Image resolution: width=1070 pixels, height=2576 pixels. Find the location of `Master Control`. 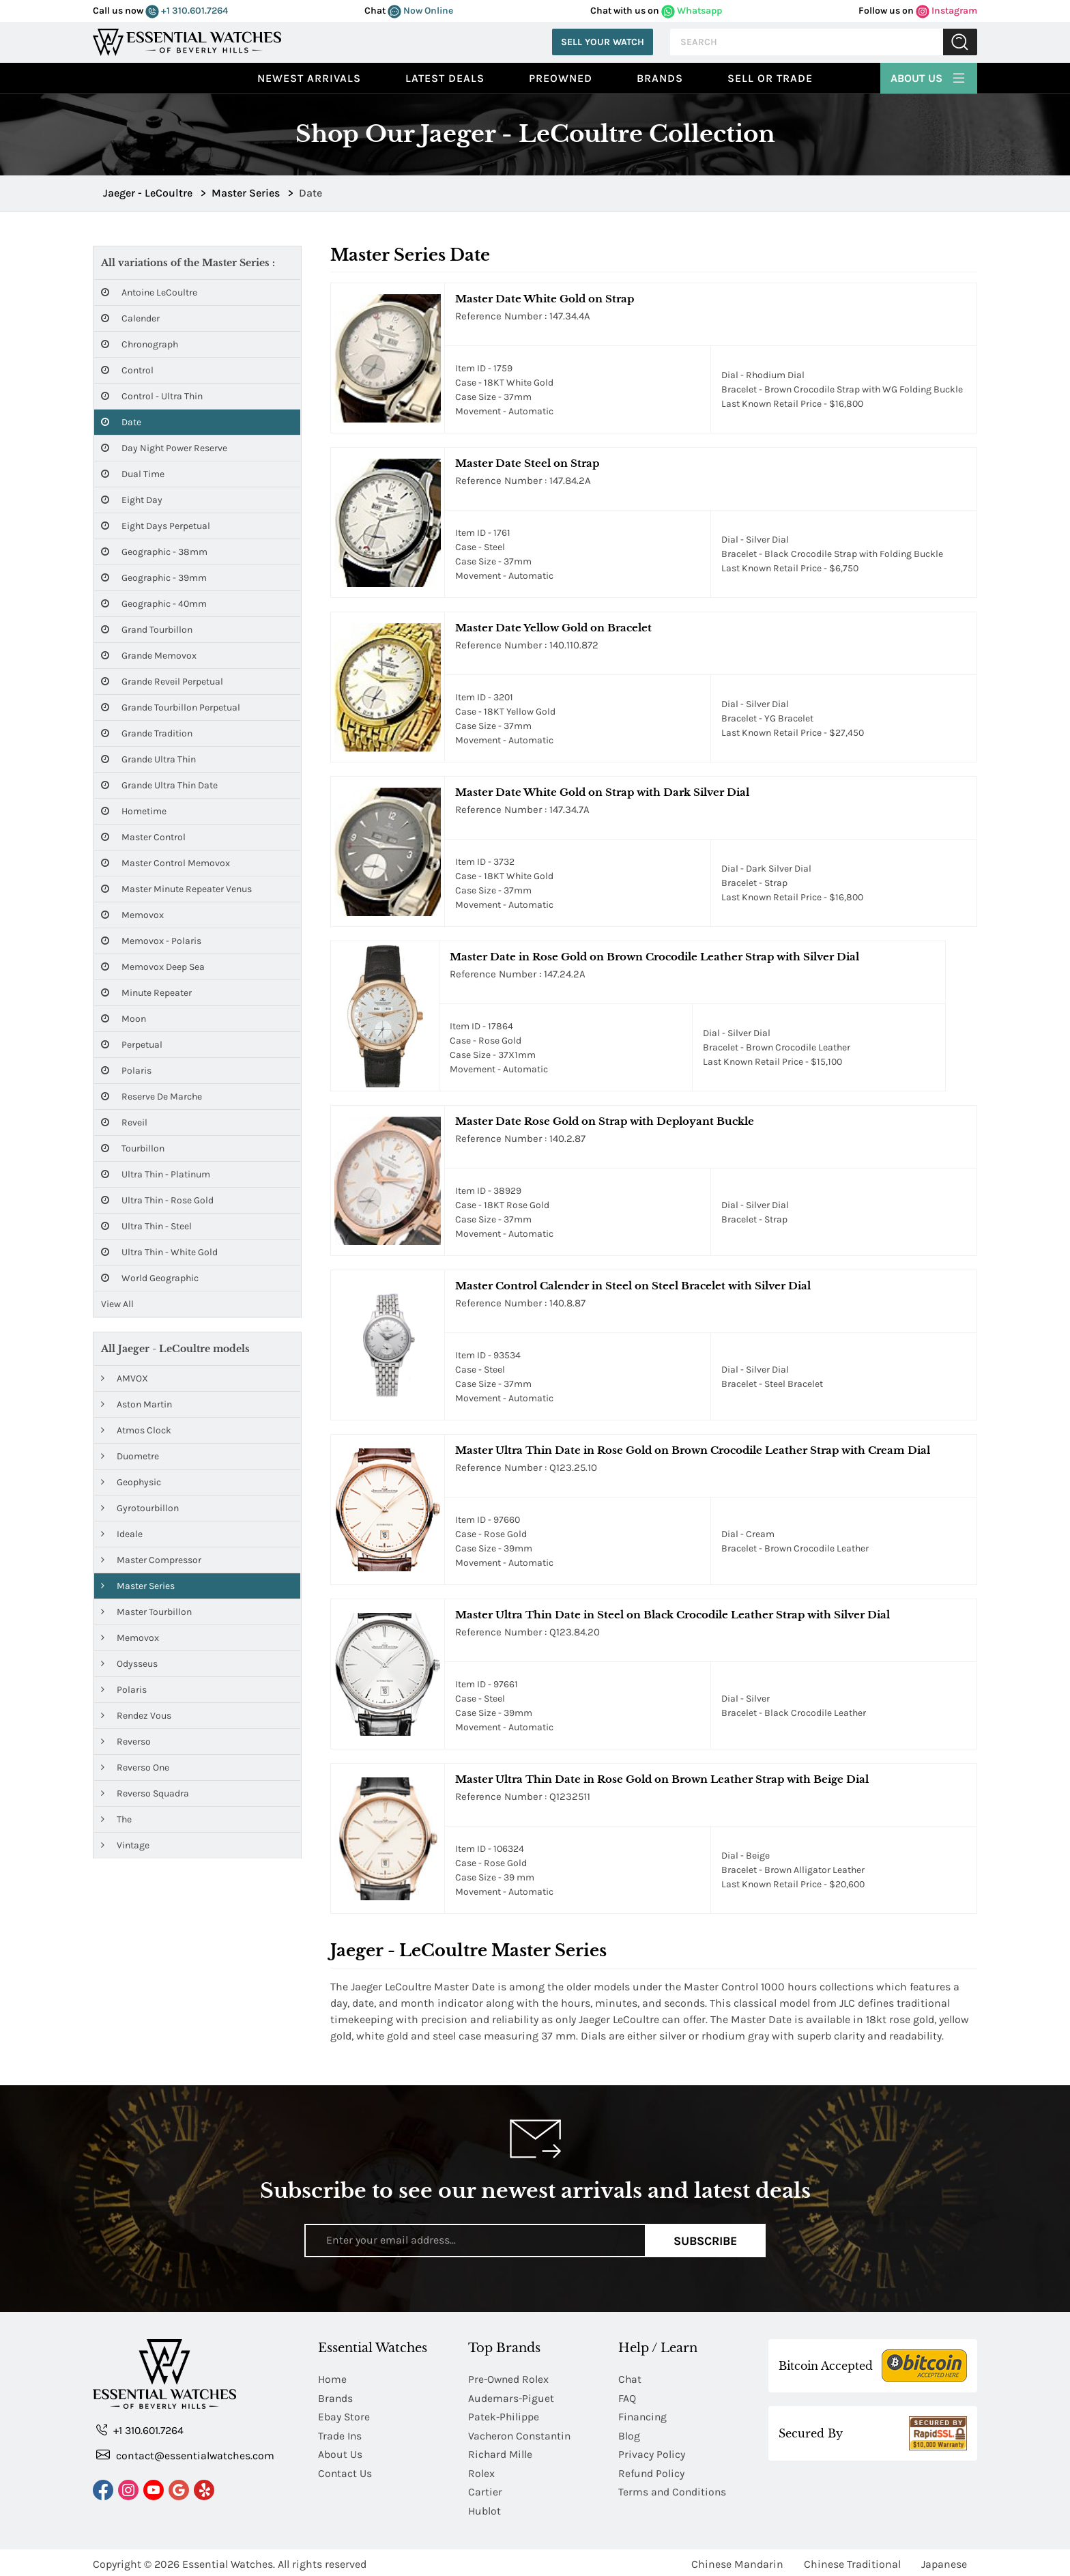

Master Control is located at coordinates (143, 837).